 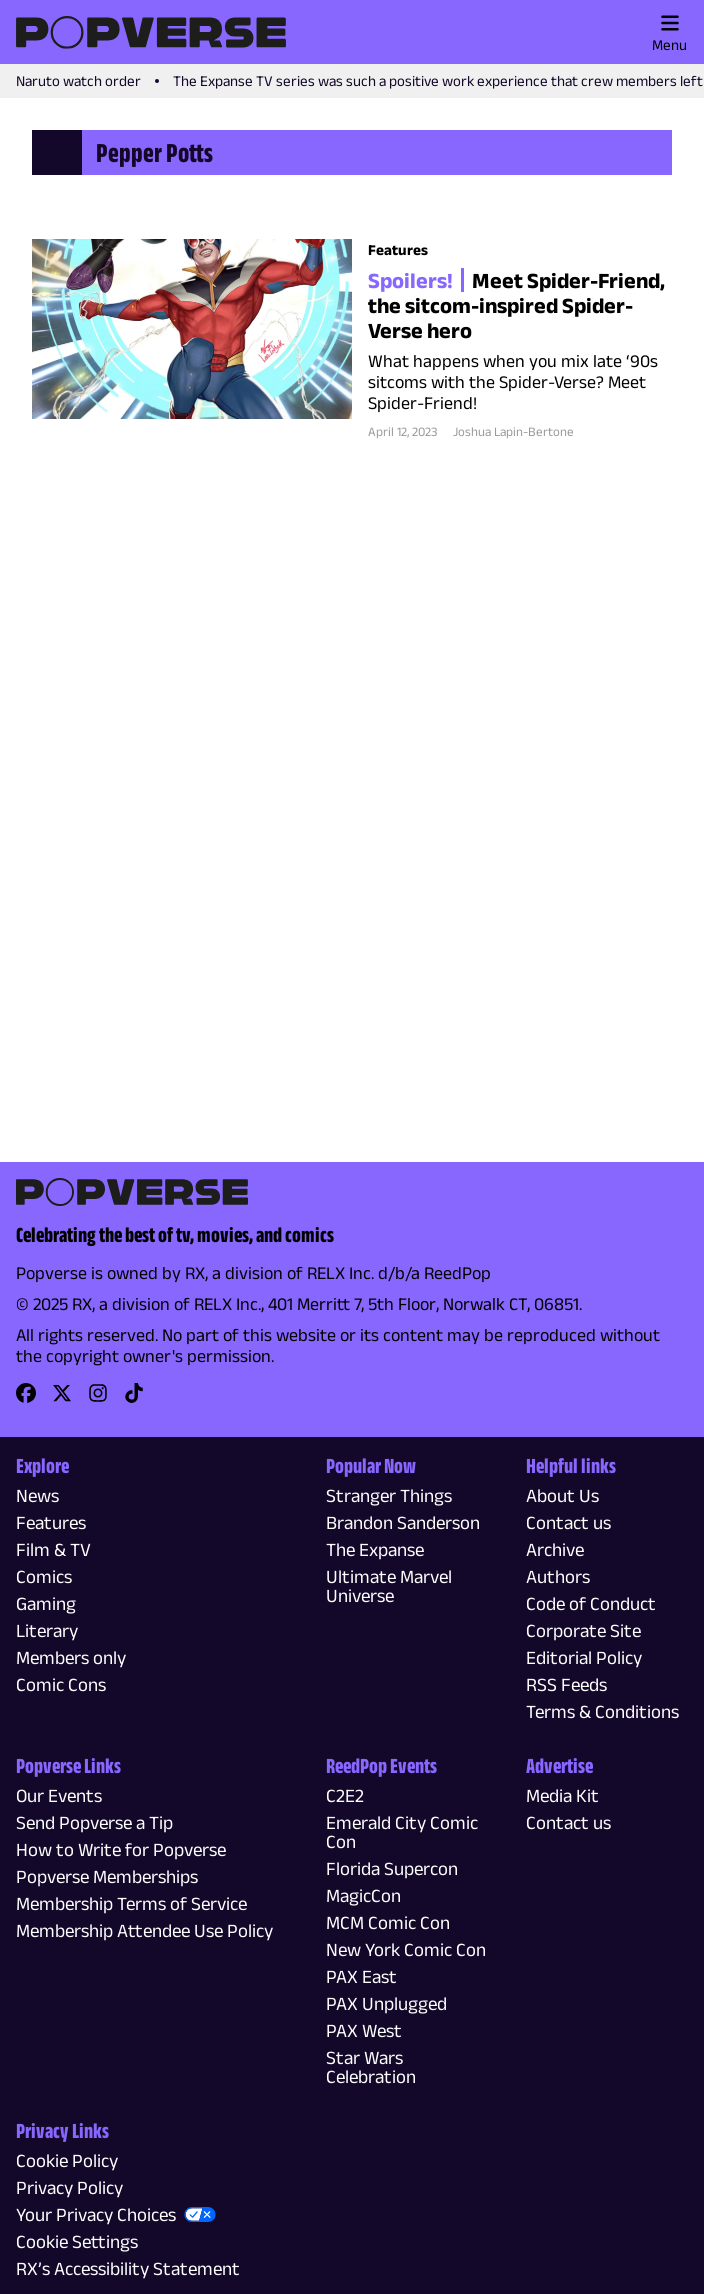 I want to click on MCM Comic Con, so click(x=388, y=1922).